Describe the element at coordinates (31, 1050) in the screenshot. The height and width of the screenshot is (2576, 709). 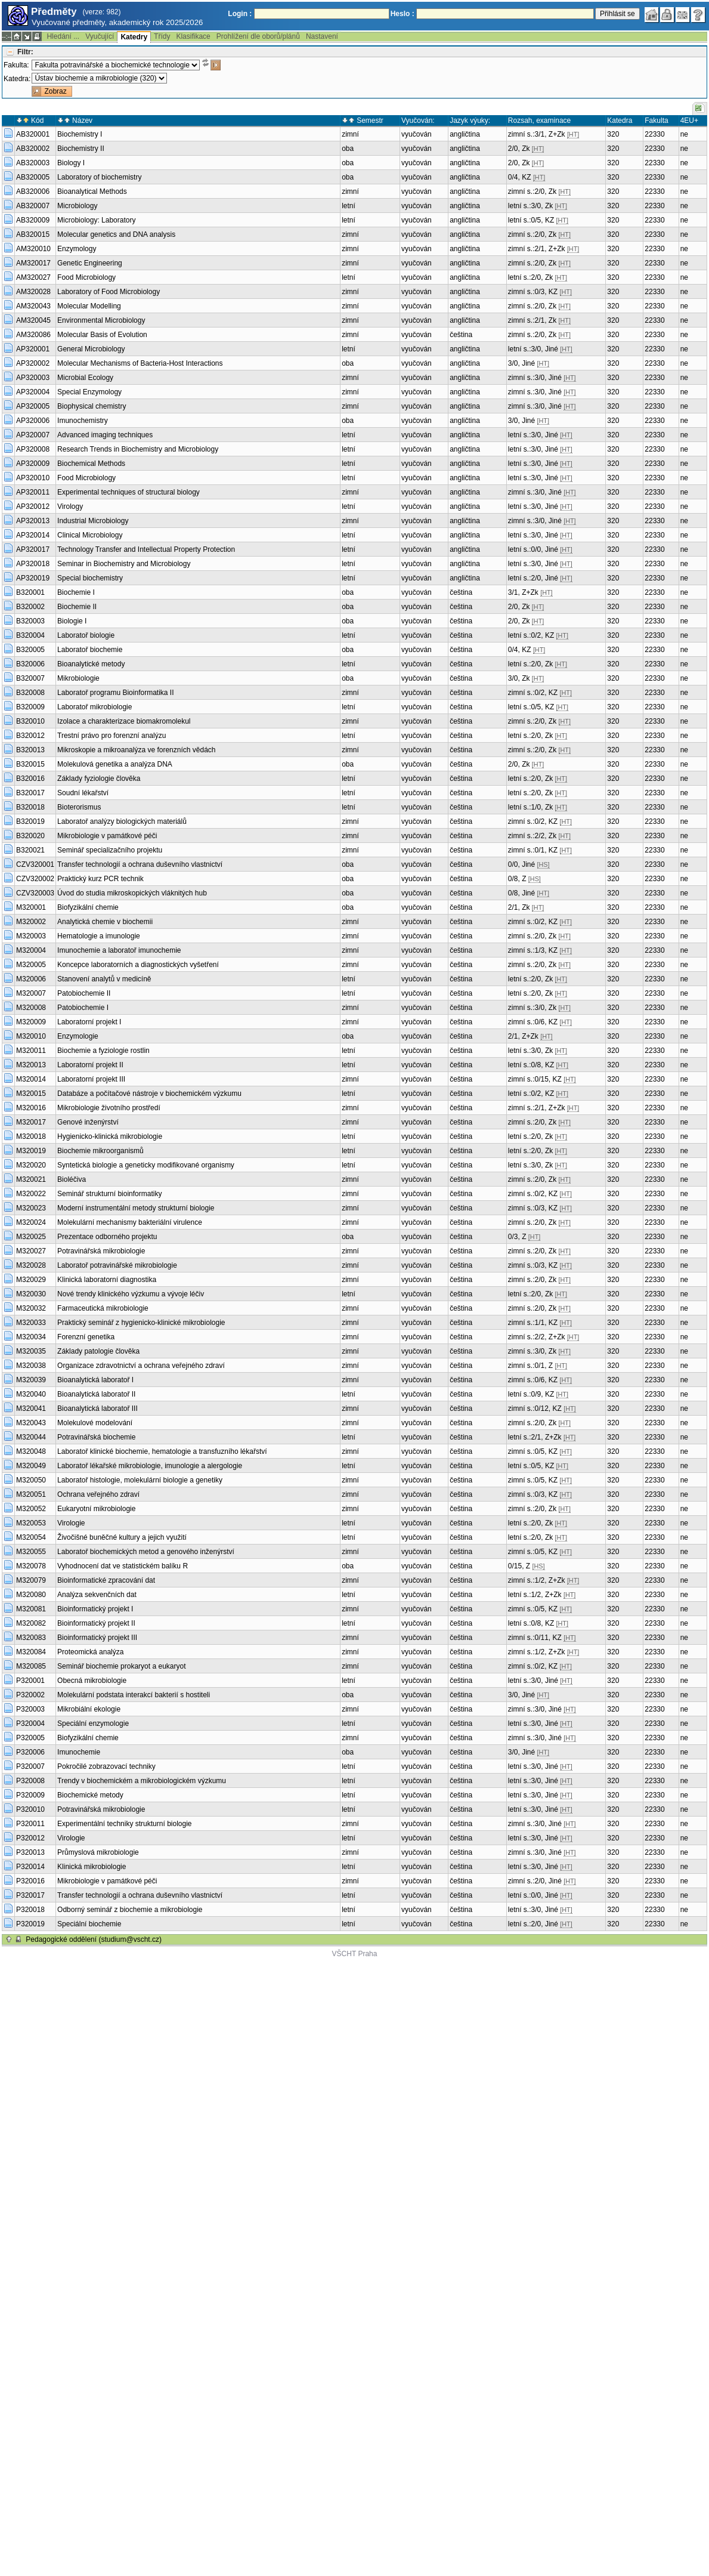
I see `M320011` at that location.